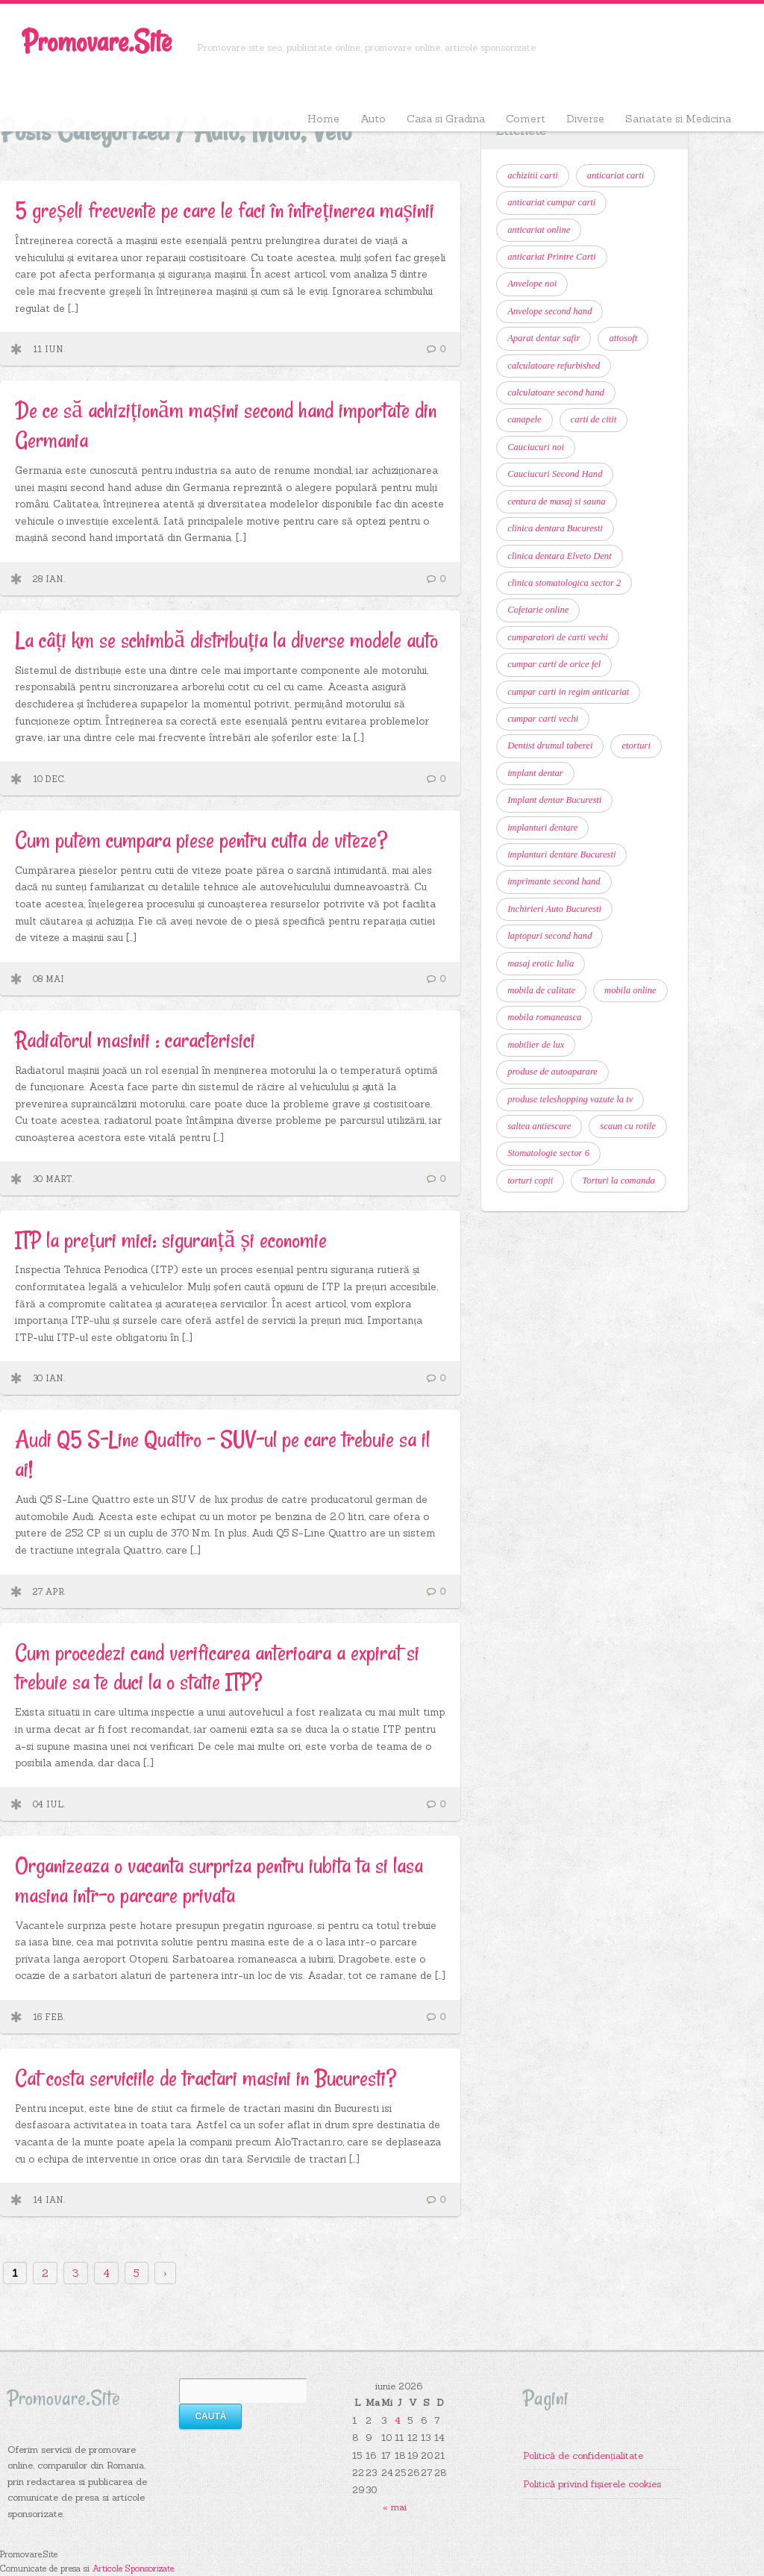 This screenshot has width=764, height=2576. I want to click on implant dentar [implant dentar (7 elemente)], so click(535, 773).